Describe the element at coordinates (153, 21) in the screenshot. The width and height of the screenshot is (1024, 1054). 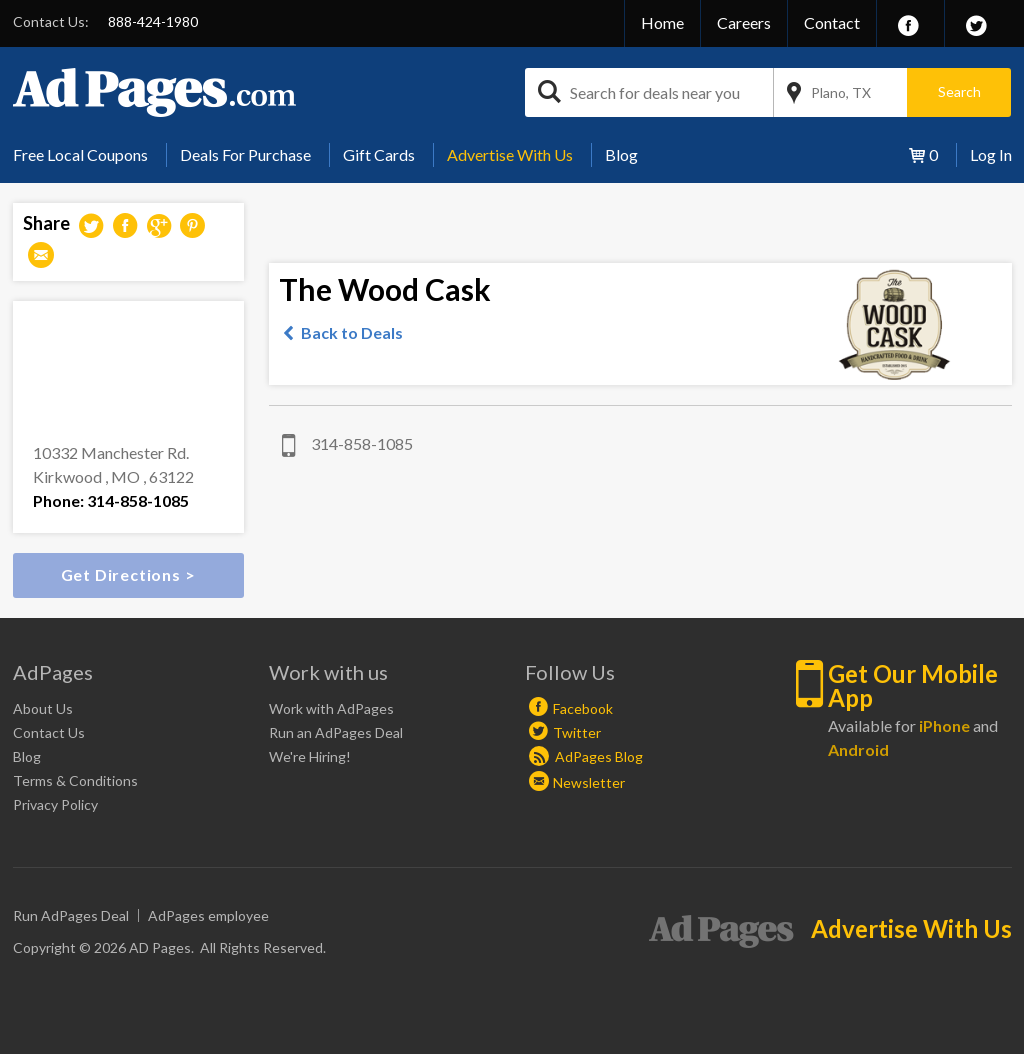
I see `888-424-1980` at that location.